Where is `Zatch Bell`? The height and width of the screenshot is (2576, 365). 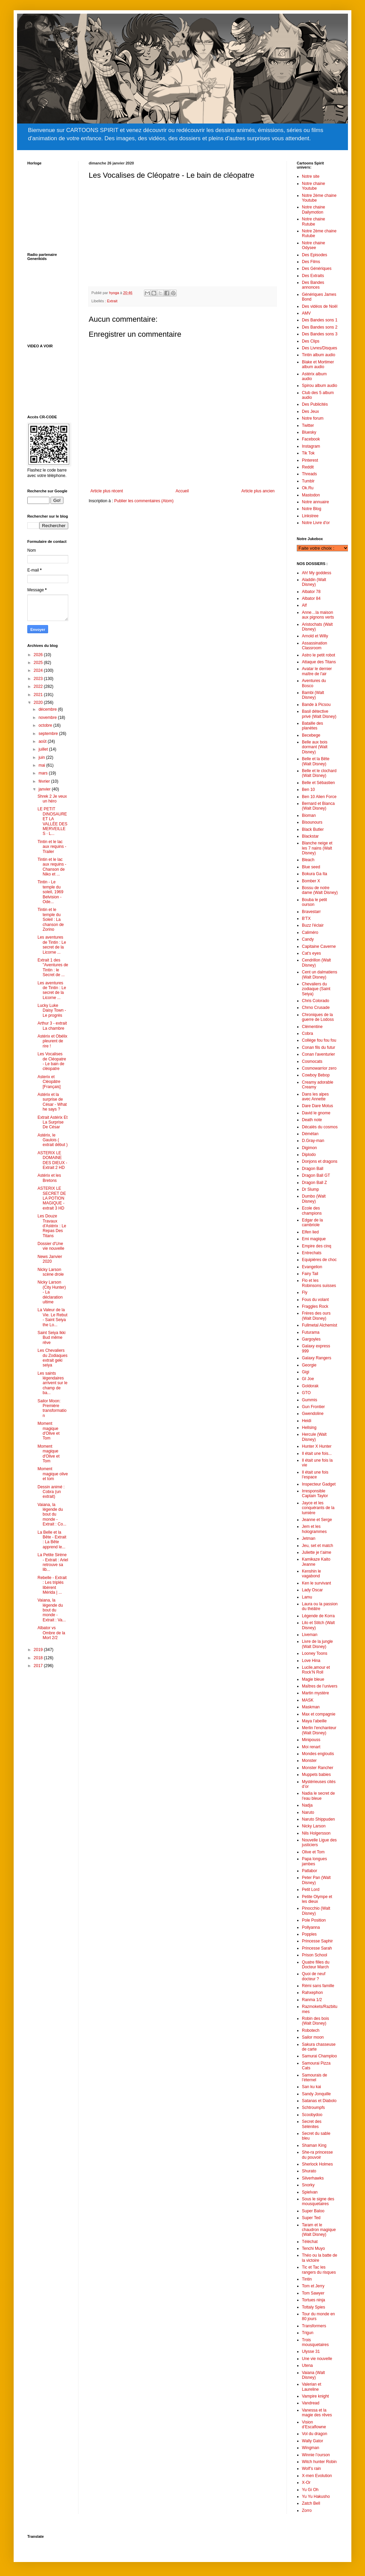 Zatch Bell is located at coordinates (311, 2503).